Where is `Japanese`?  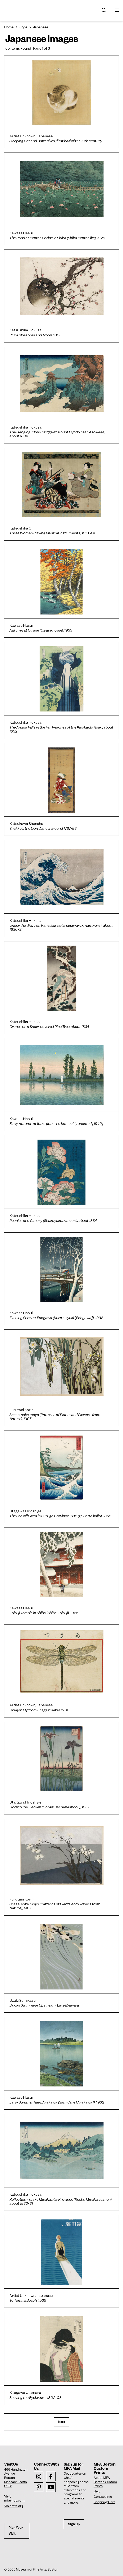 Japanese is located at coordinates (40, 27).